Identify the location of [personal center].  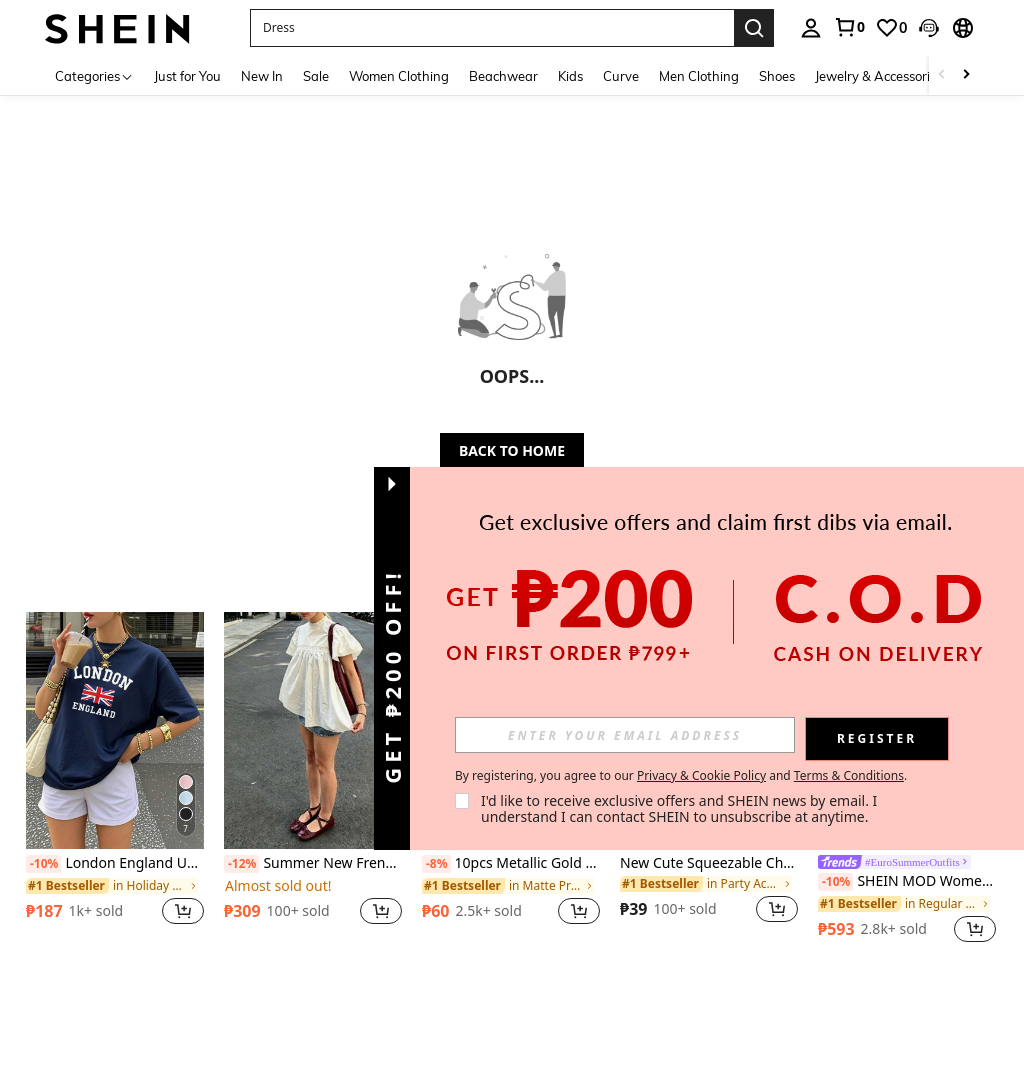
(811, 28).